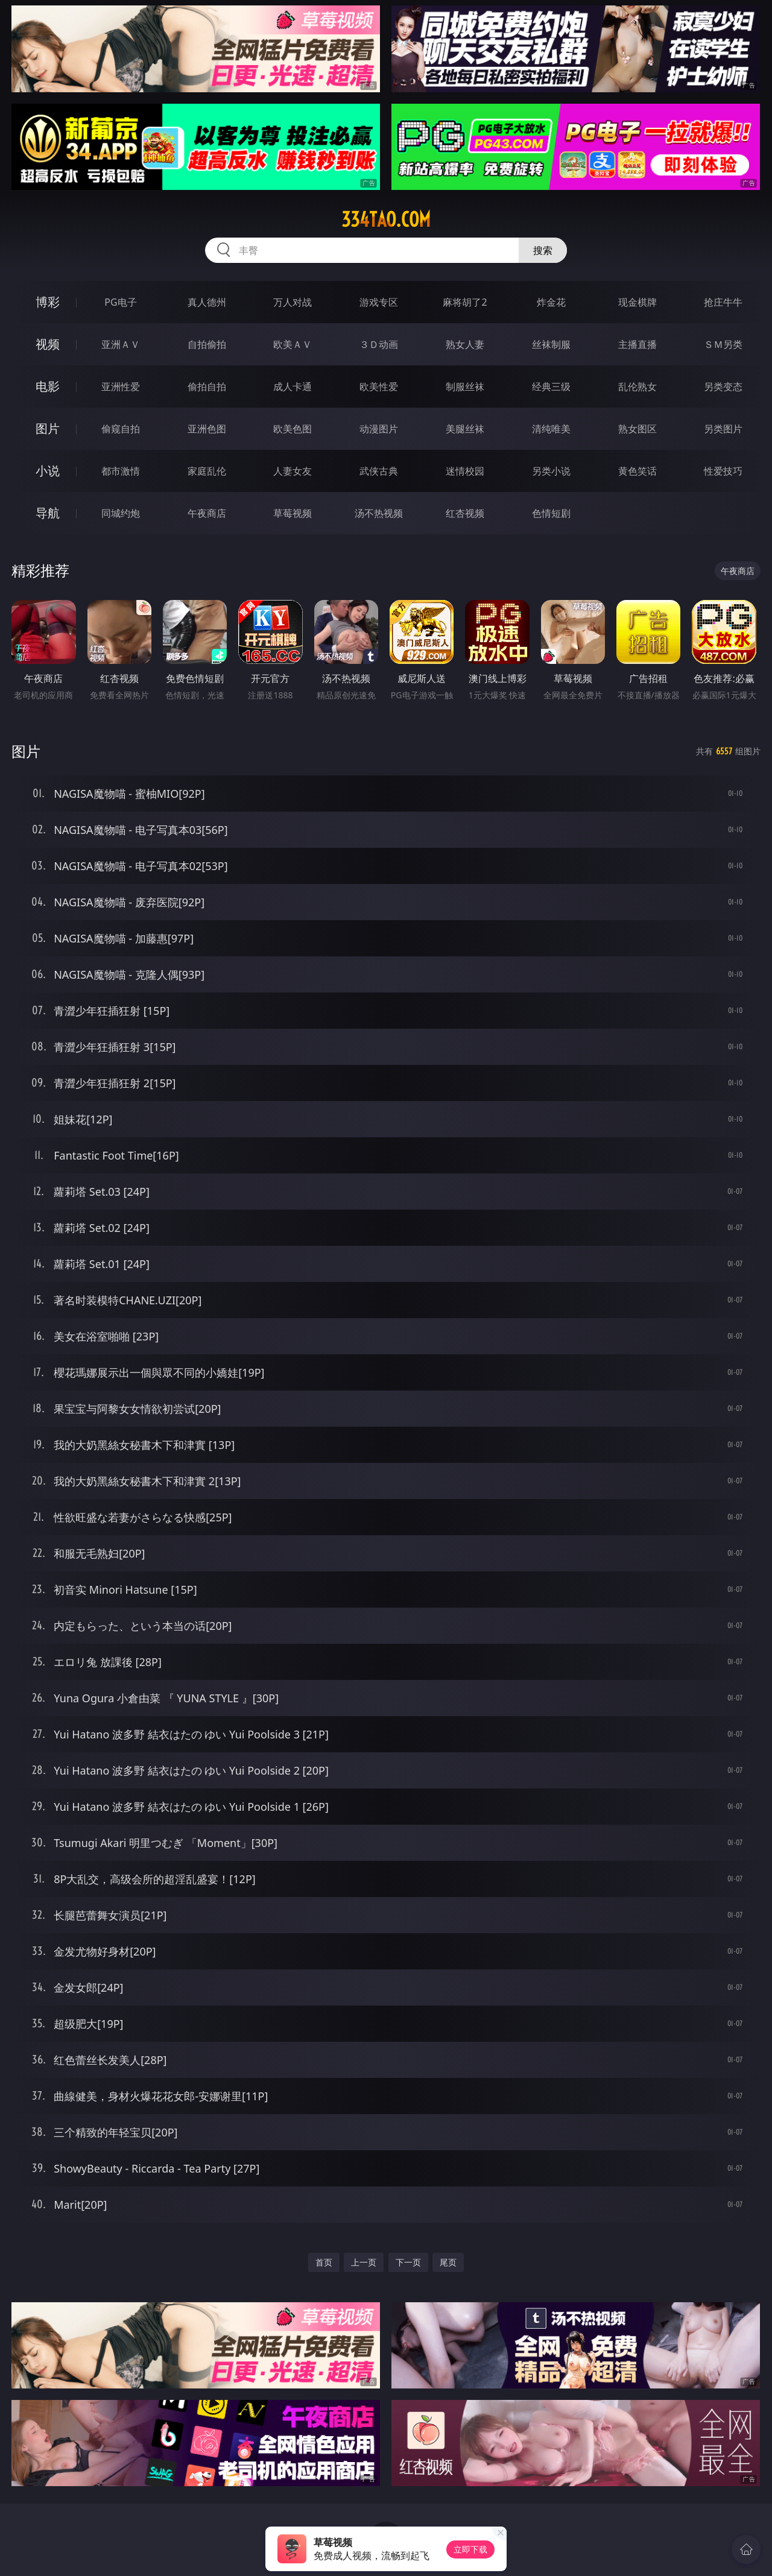 Image resolution: width=772 pixels, height=2576 pixels. What do you see at coordinates (207, 386) in the screenshot?
I see `偷拍自拍` at bounding box center [207, 386].